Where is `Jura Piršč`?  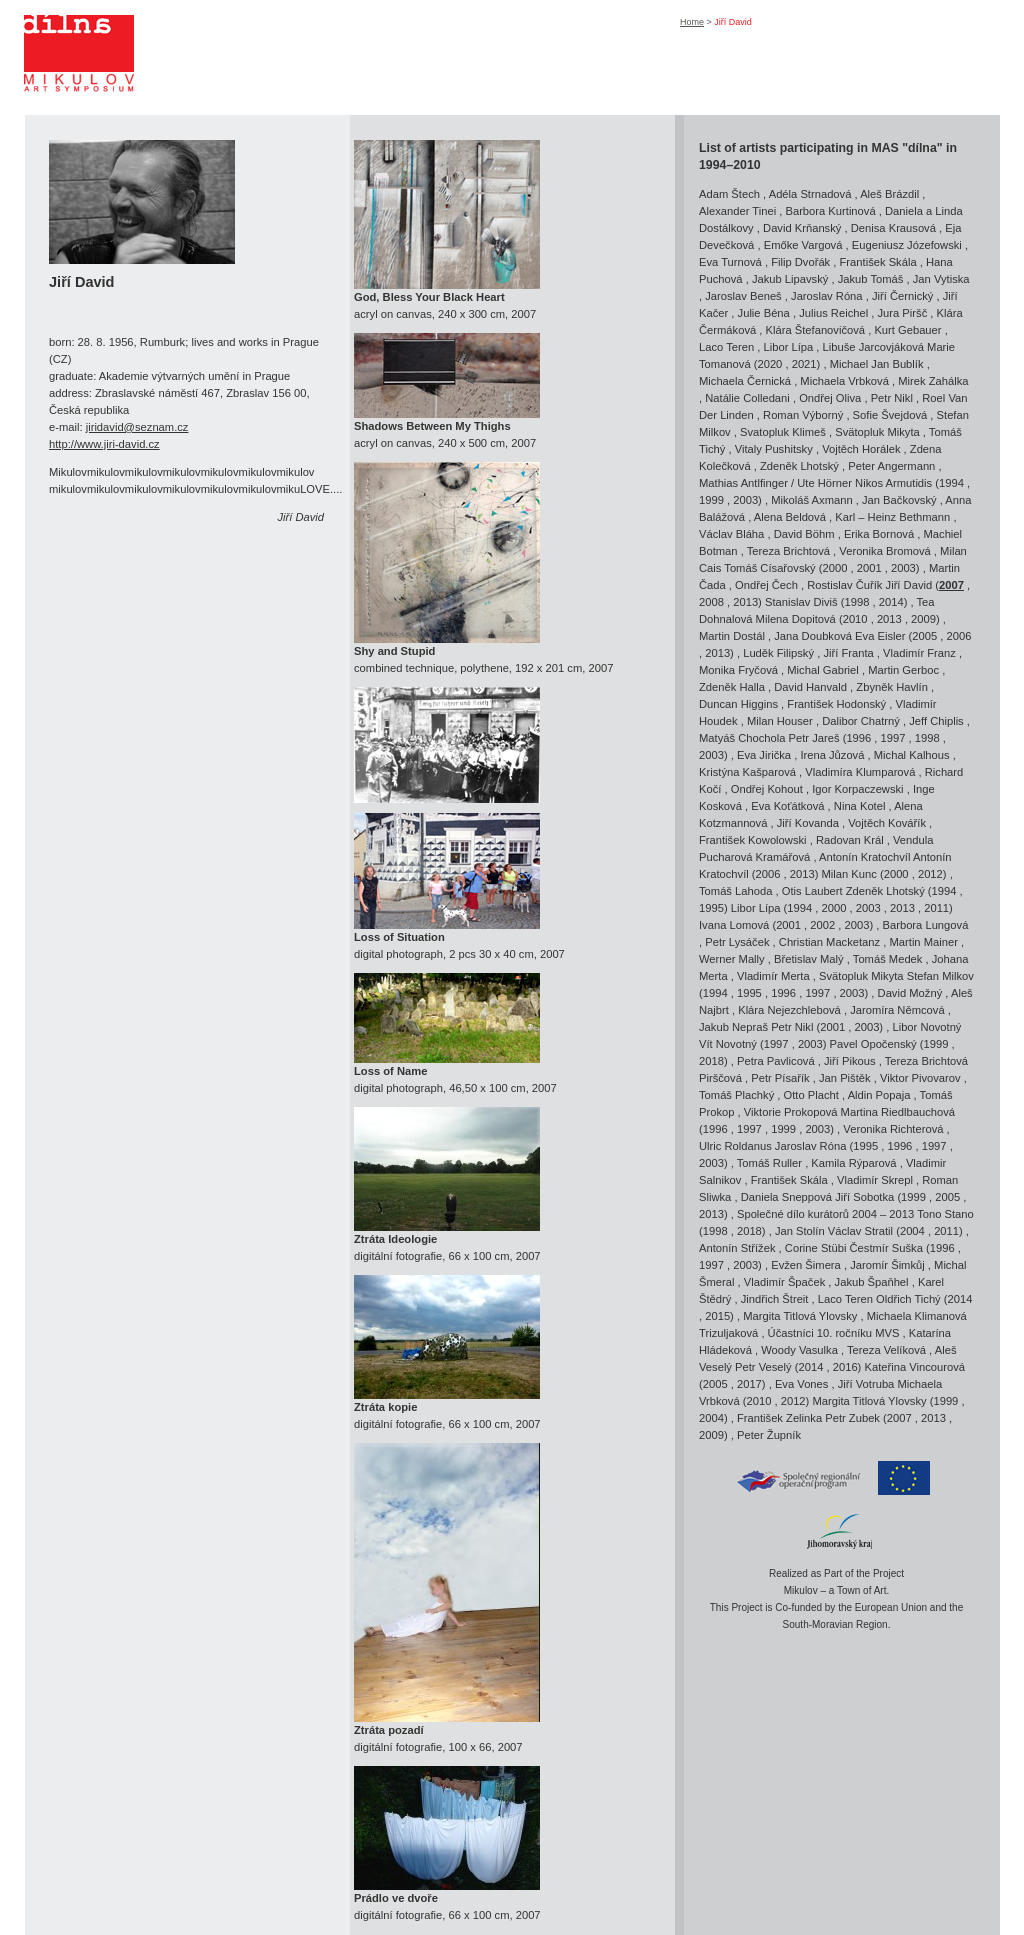
Jura Piršč is located at coordinates (903, 313).